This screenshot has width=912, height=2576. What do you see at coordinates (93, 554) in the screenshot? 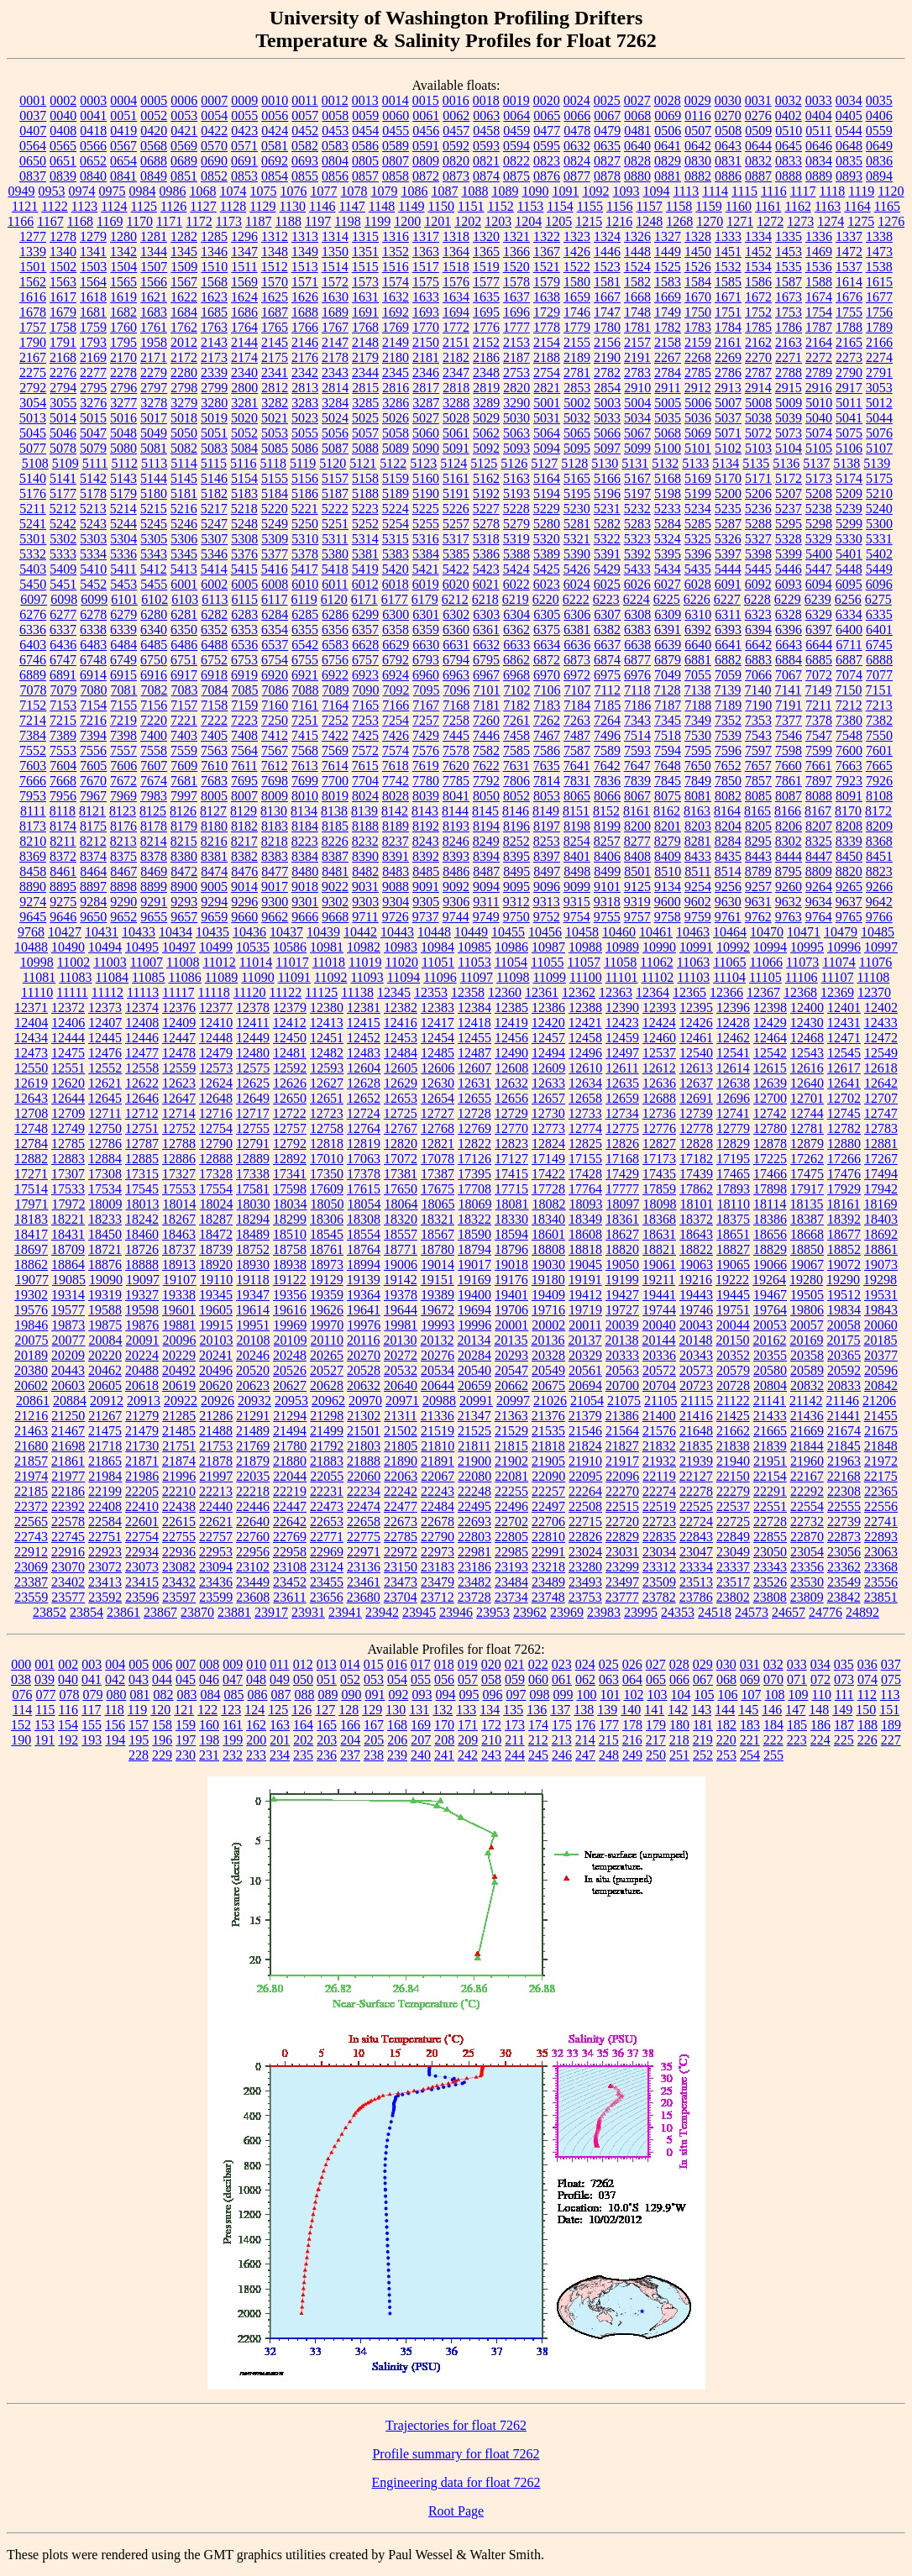
I see `5334` at bounding box center [93, 554].